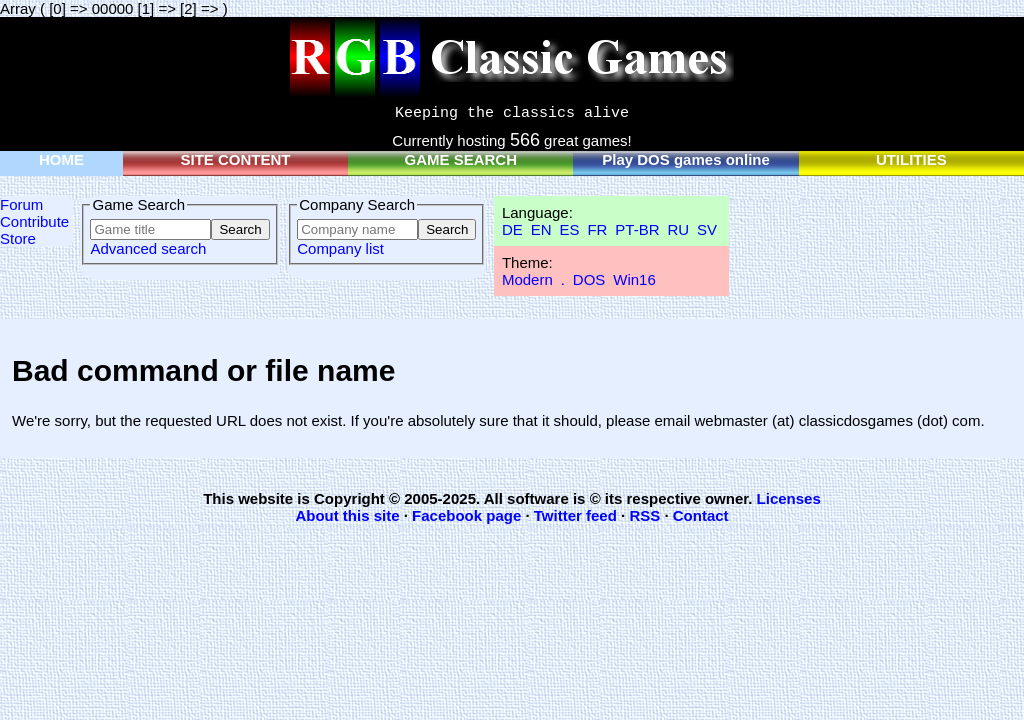  I want to click on GAME SEARCH, so click(461, 159).